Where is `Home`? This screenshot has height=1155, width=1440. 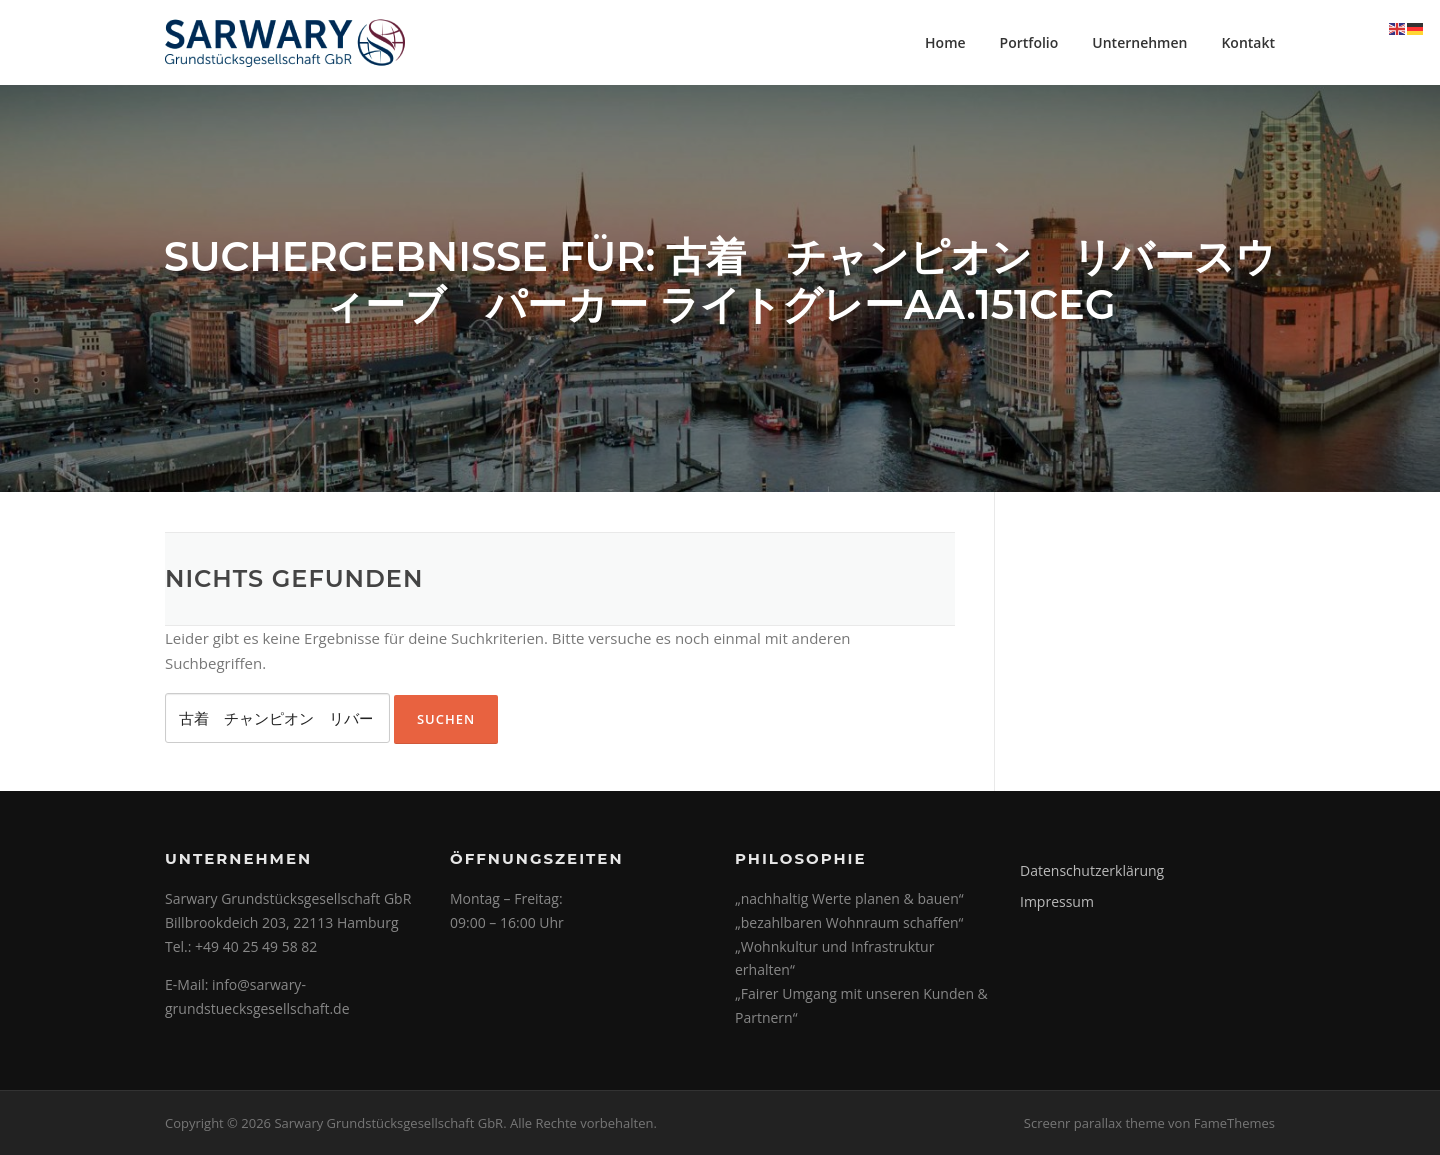 Home is located at coordinates (945, 42).